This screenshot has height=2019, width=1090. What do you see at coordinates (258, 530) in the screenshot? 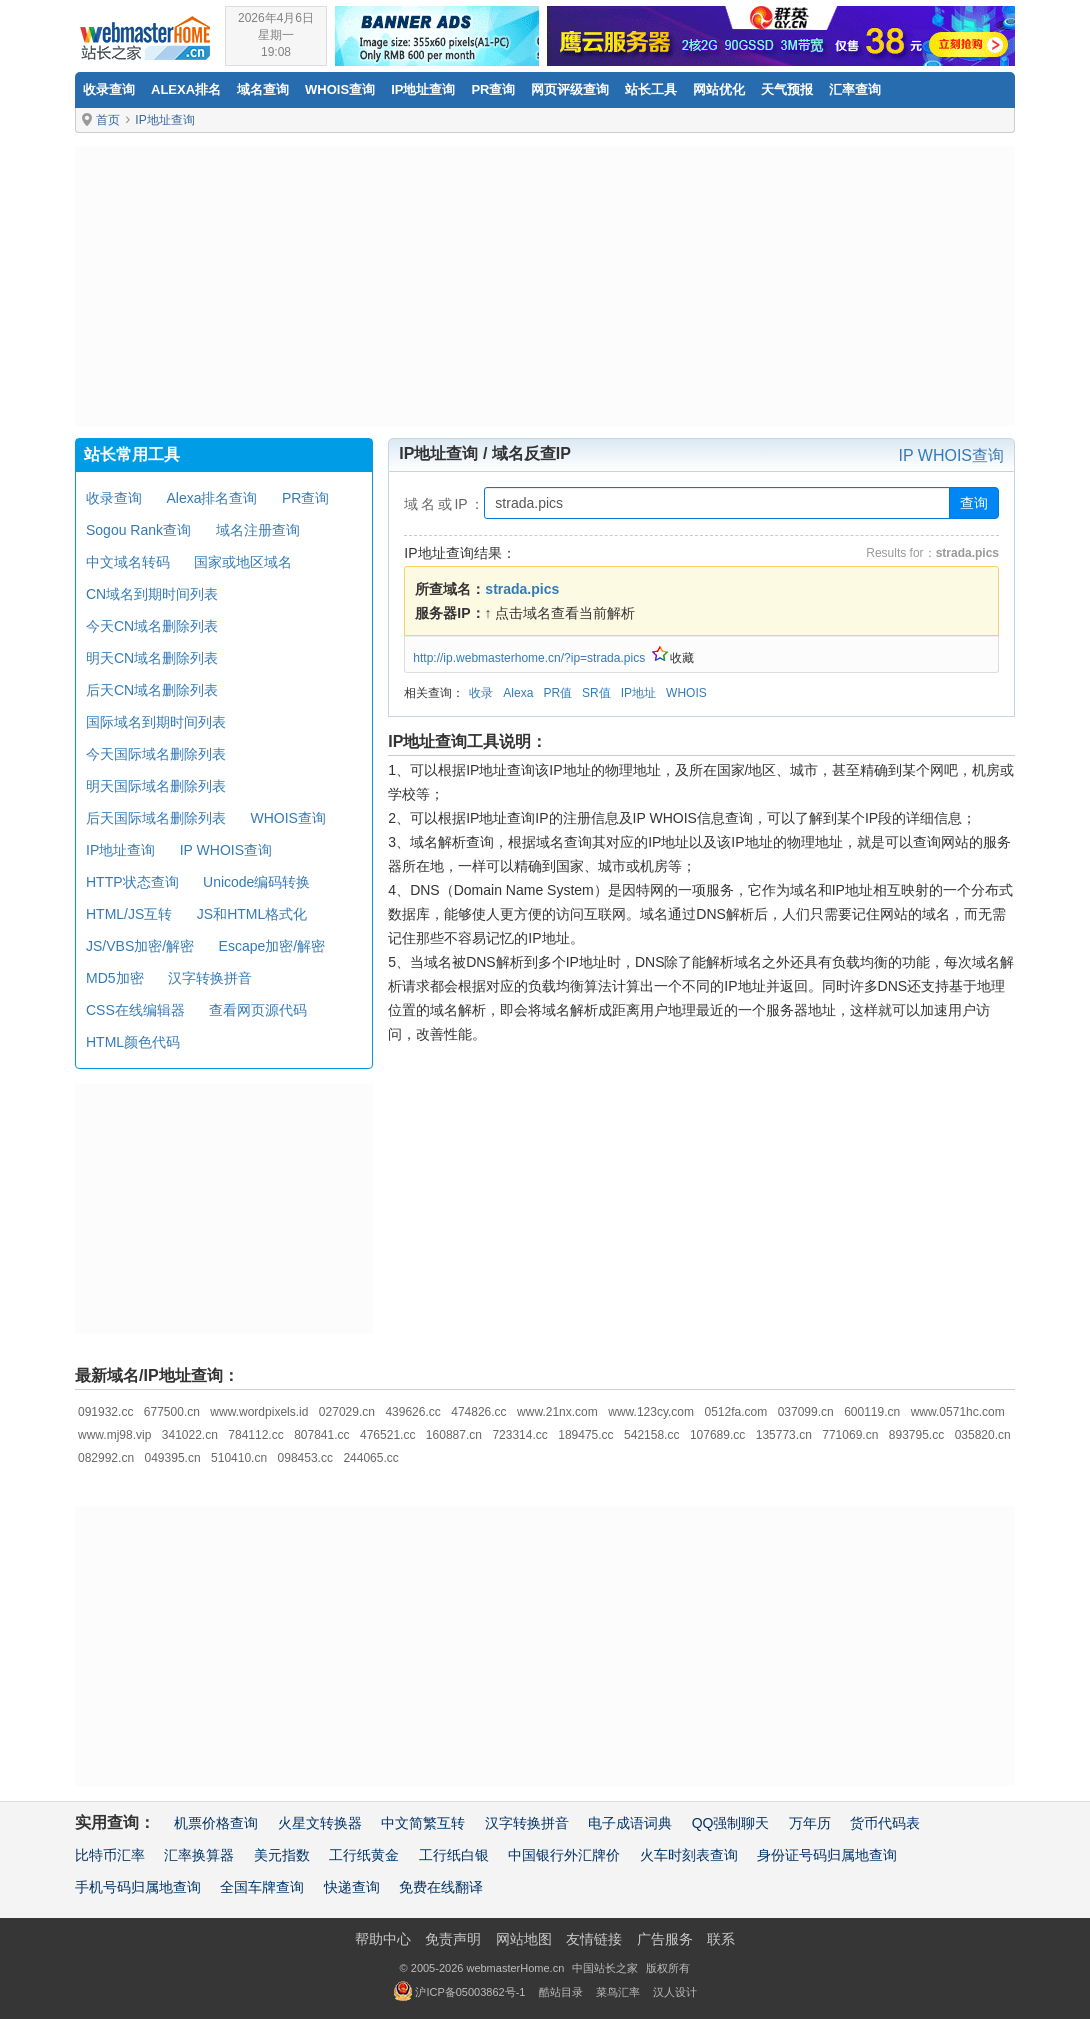
I see `域名注册查询` at bounding box center [258, 530].